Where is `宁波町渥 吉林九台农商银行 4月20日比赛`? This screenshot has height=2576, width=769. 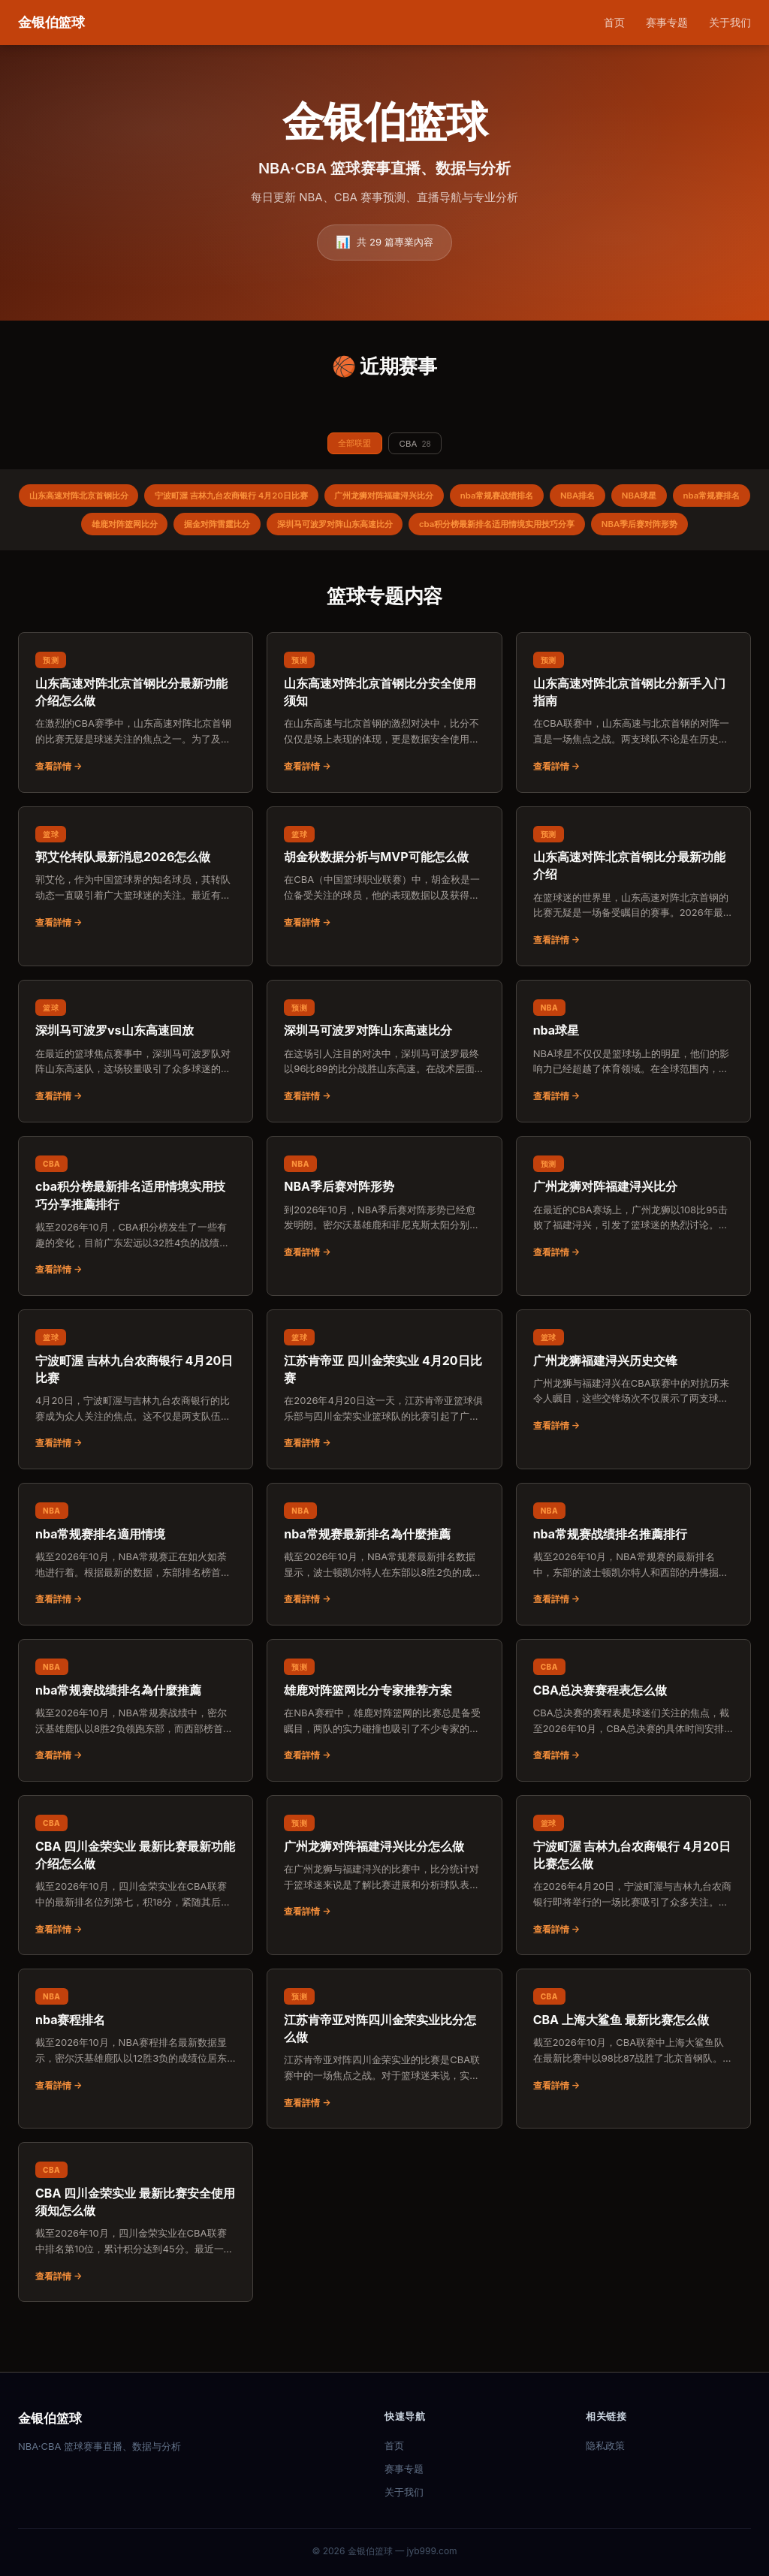
宁波町渥 吉林九台农商银行 4月20日比赛 is located at coordinates (262, 499).